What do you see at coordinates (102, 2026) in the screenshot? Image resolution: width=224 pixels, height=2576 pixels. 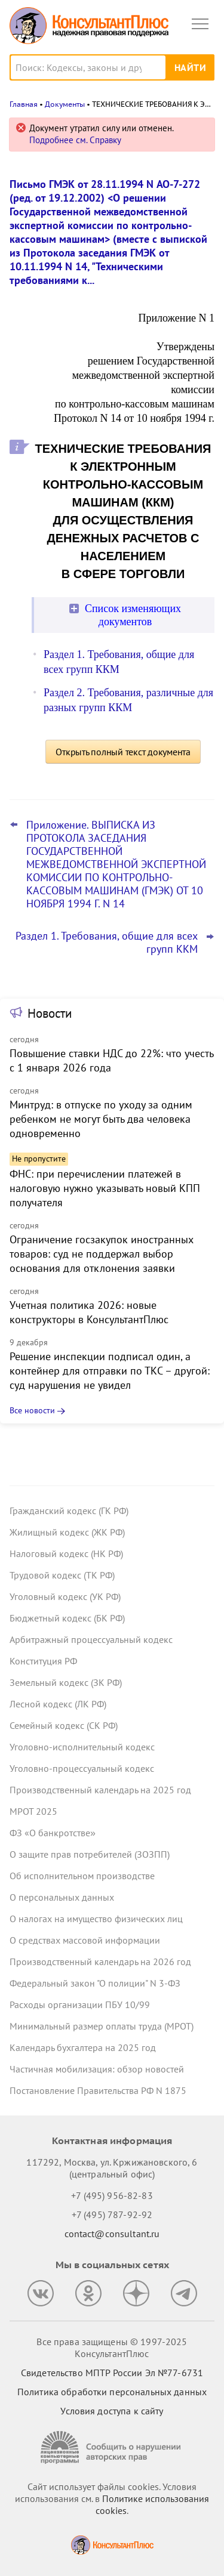 I see `Минимальный размер оплаты труда (МРОТ)` at bounding box center [102, 2026].